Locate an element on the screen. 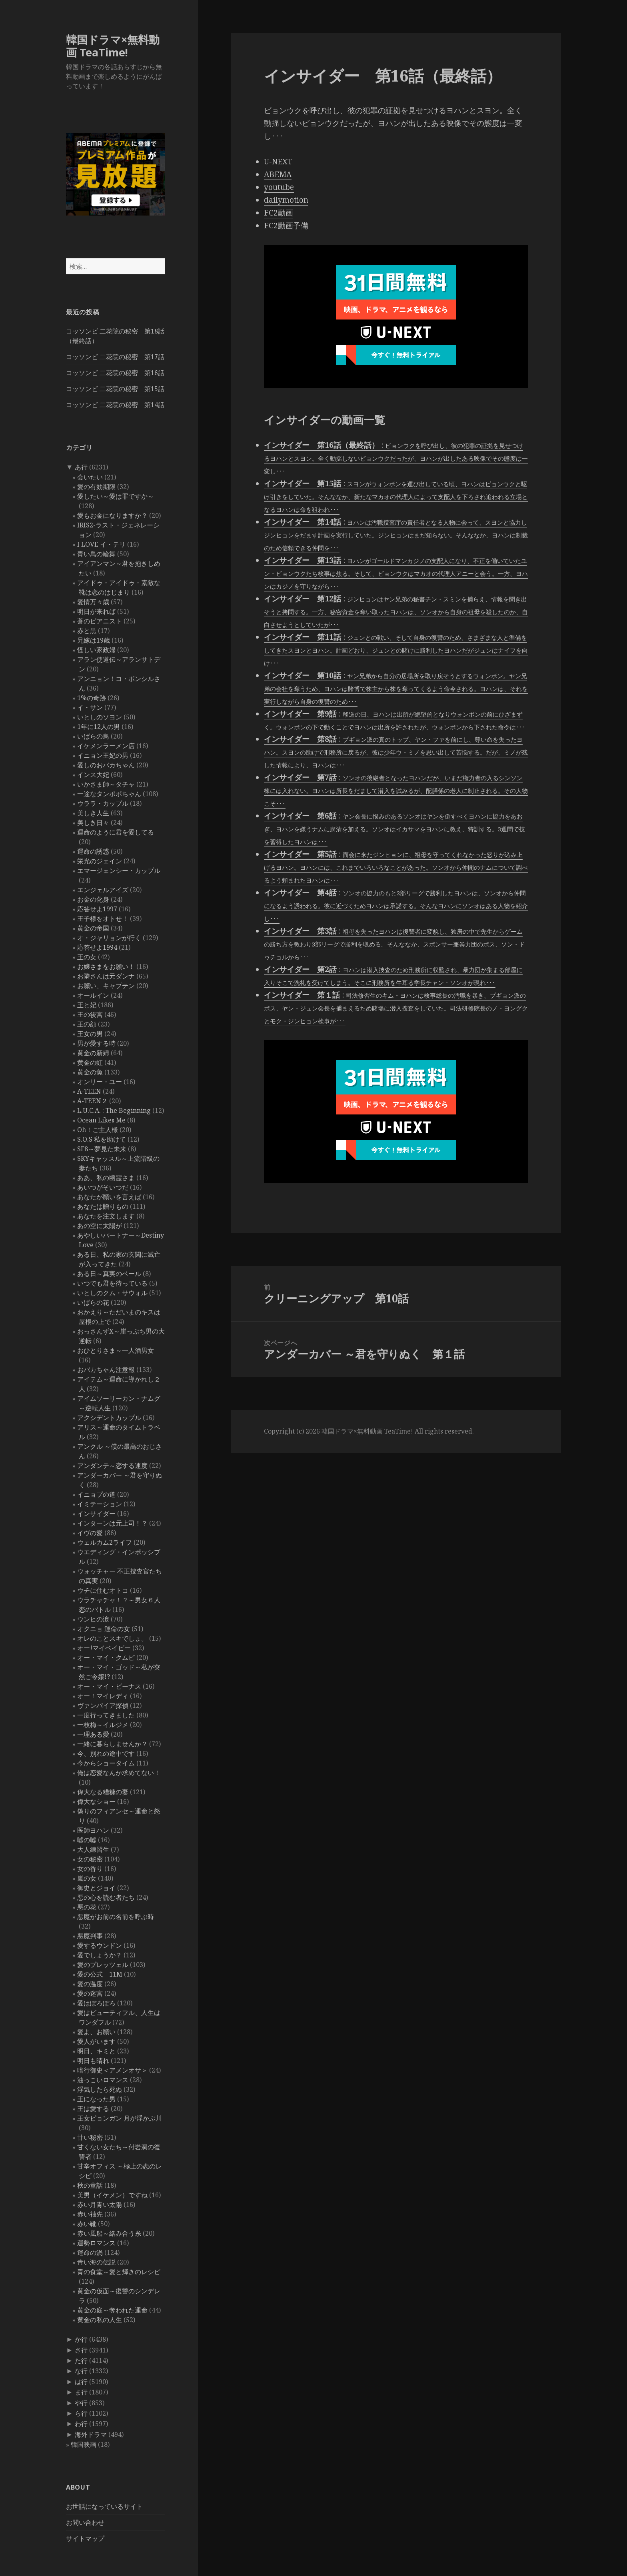  浮気したら死ぬ is located at coordinates (99, 2089).